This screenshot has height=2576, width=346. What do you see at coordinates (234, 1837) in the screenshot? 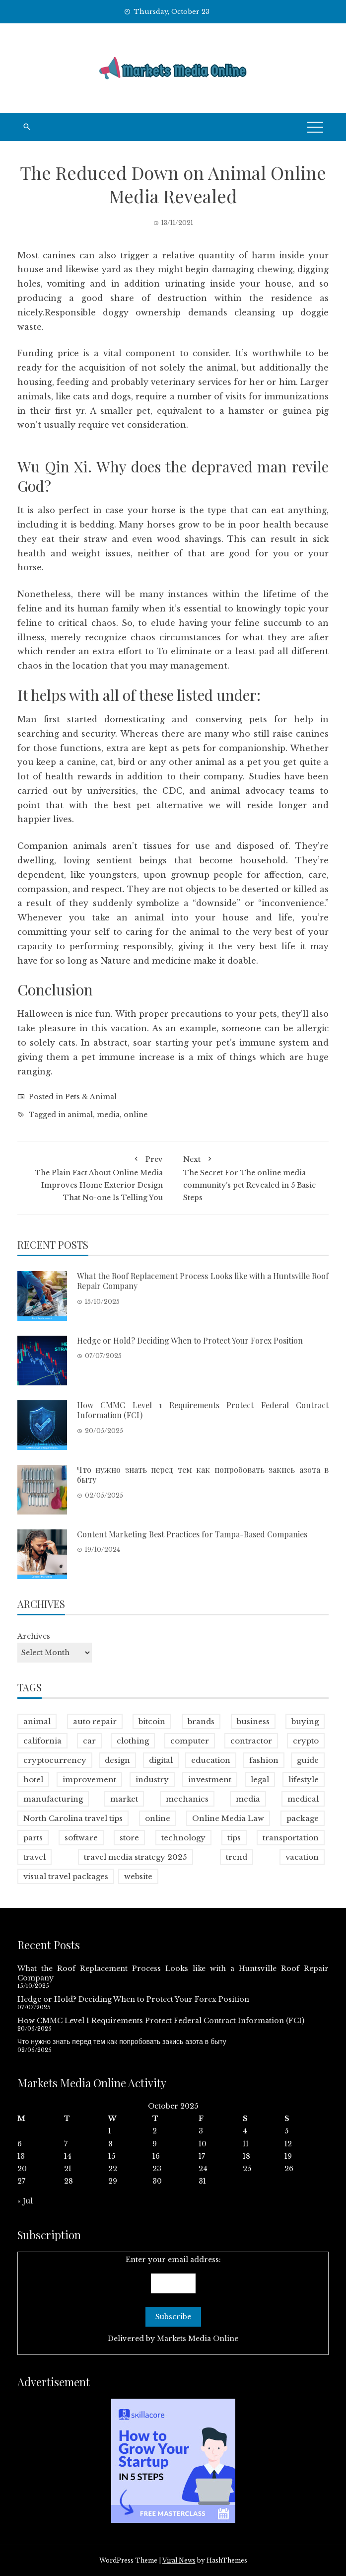
I see `tips [tips (1 item)]` at bounding box center [234, 1837].